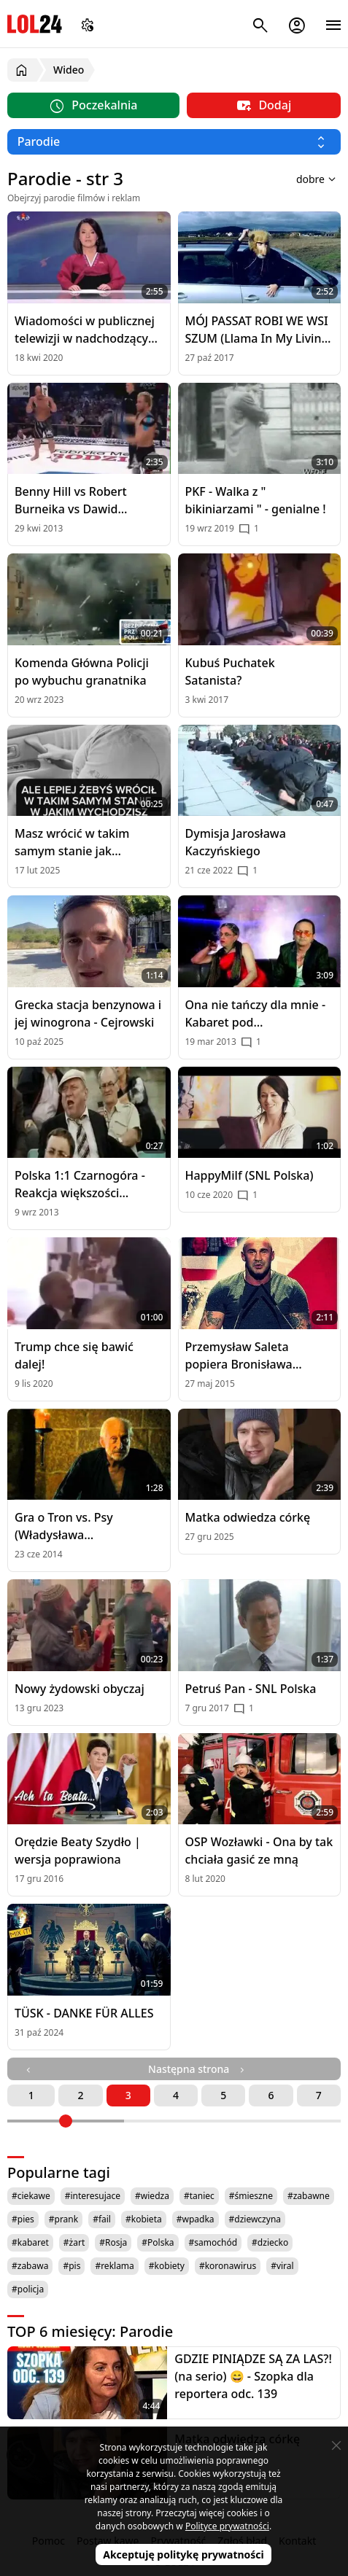  Describe the element at coordinates (80, 1184) in the screenshot. I see `Polska 1:1 Czarnogóra - Reakcja większości polskich kibiców` at that location.